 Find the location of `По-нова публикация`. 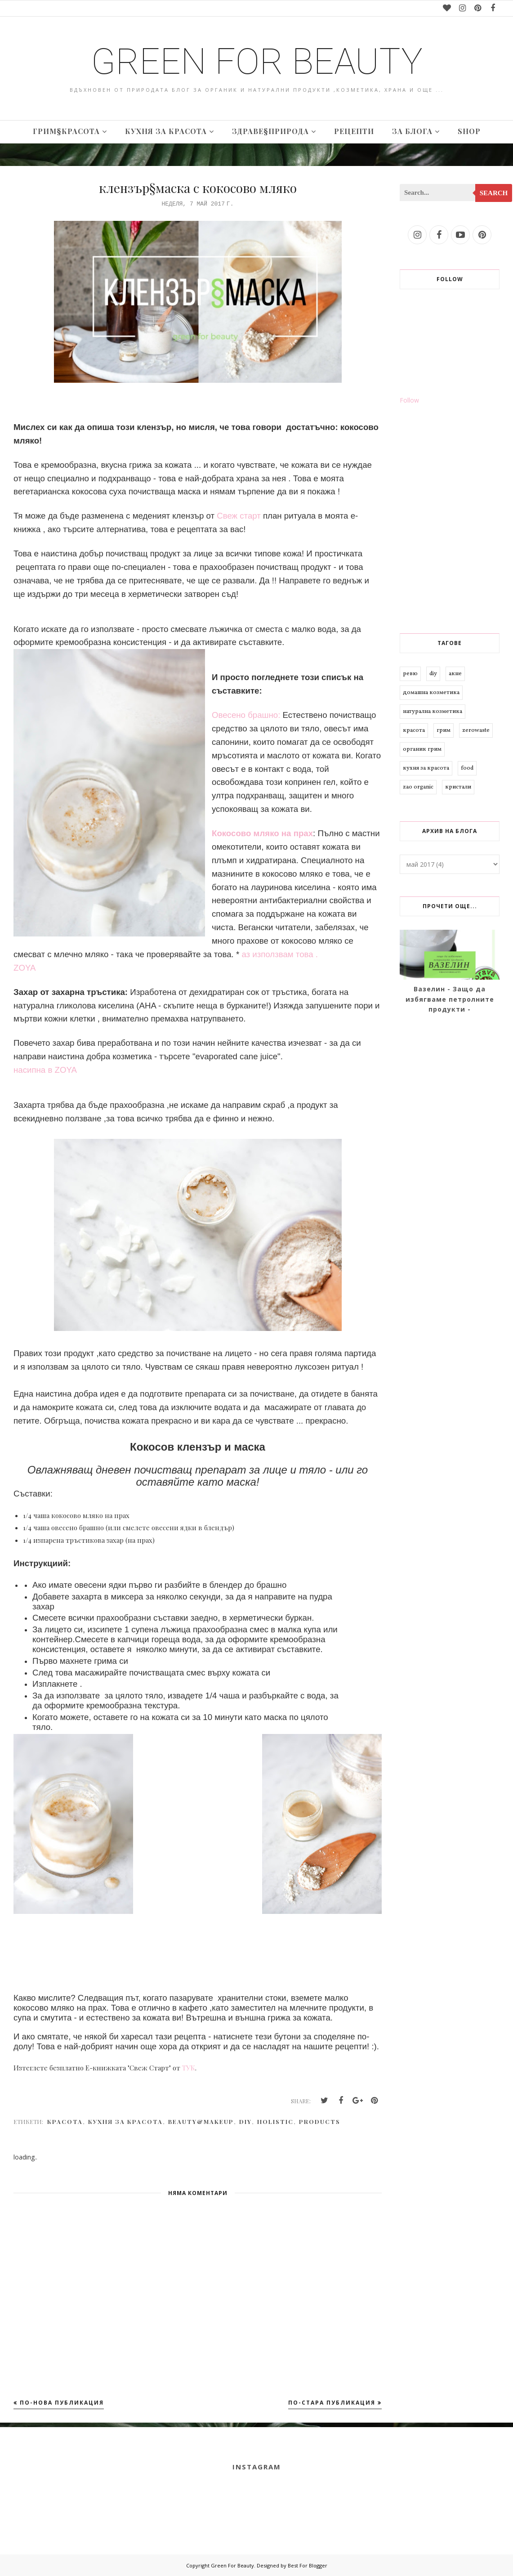

По-нова публикация is located at coordinates (62, 2402).